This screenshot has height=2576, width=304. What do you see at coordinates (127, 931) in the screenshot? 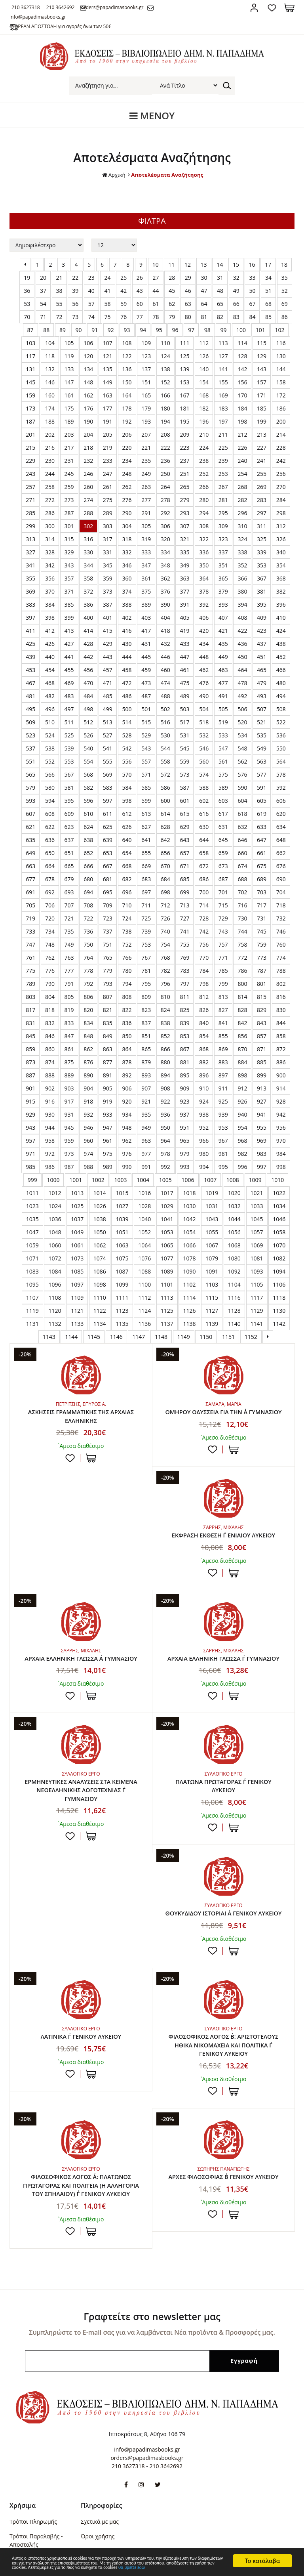
I see `738` at bounding box center [127, 931].